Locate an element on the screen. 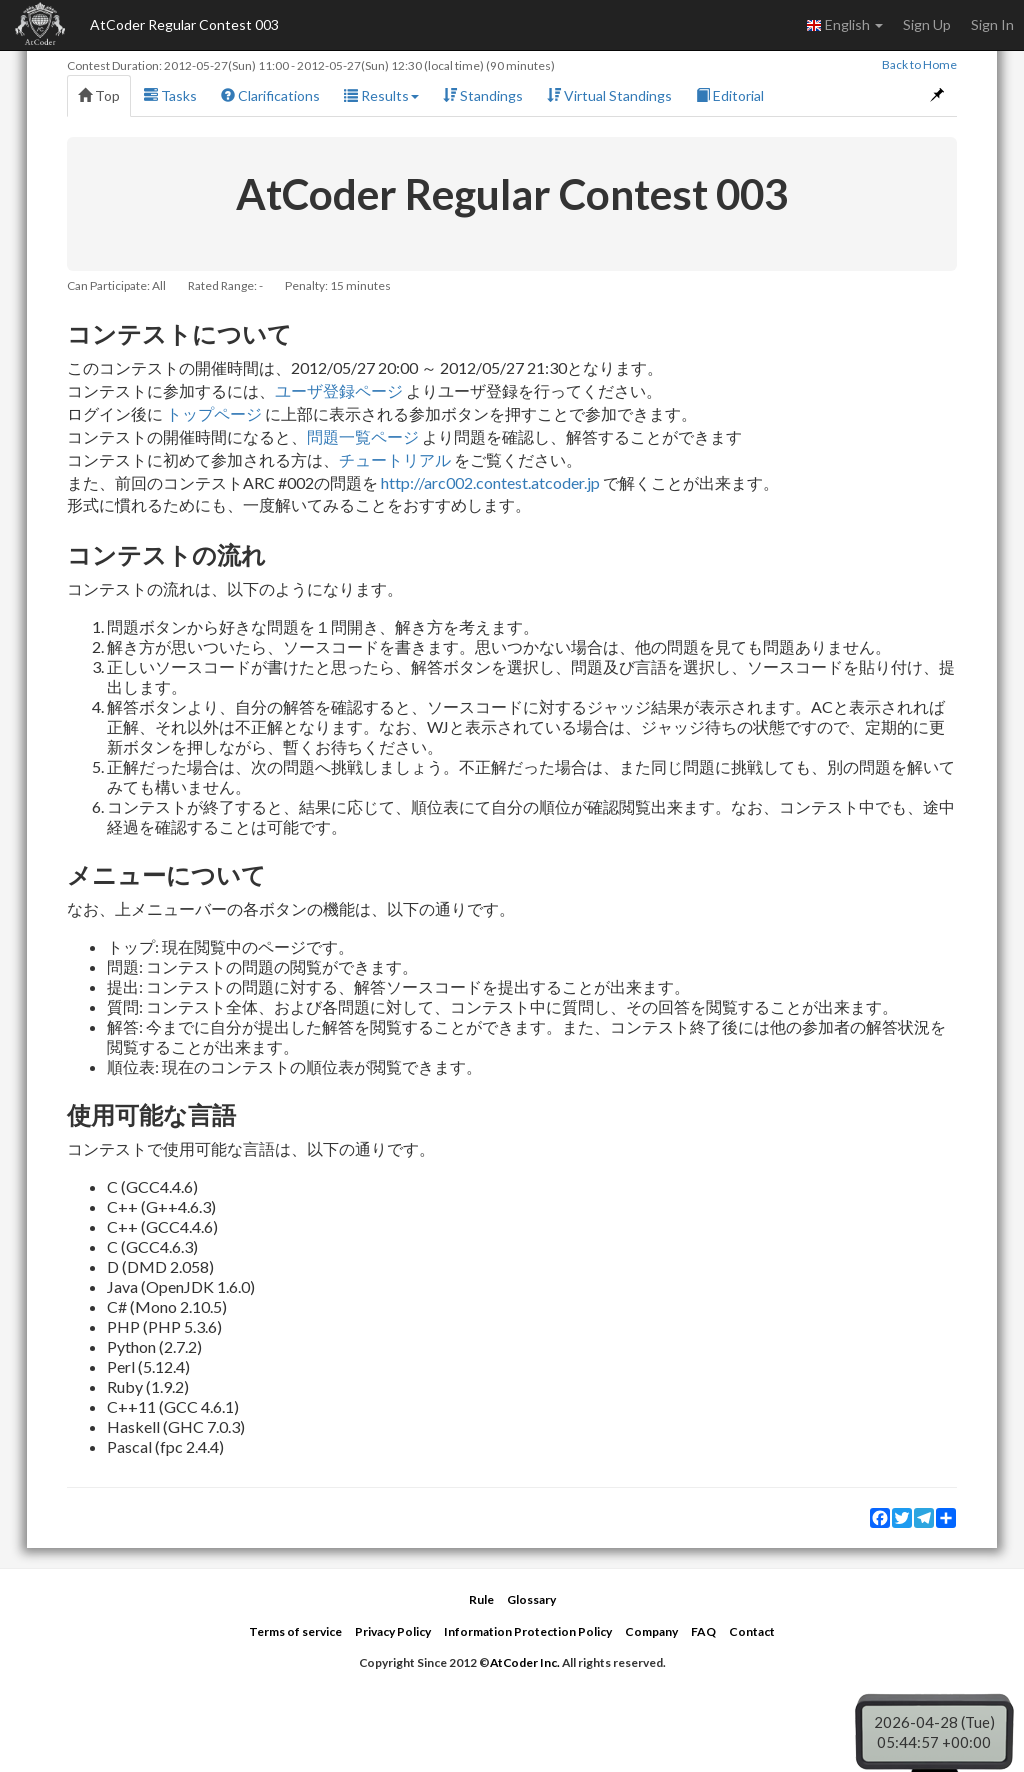 The width and height of the screenshot is (1024, 1772). Clarifications is located at coordinates (270, 95).